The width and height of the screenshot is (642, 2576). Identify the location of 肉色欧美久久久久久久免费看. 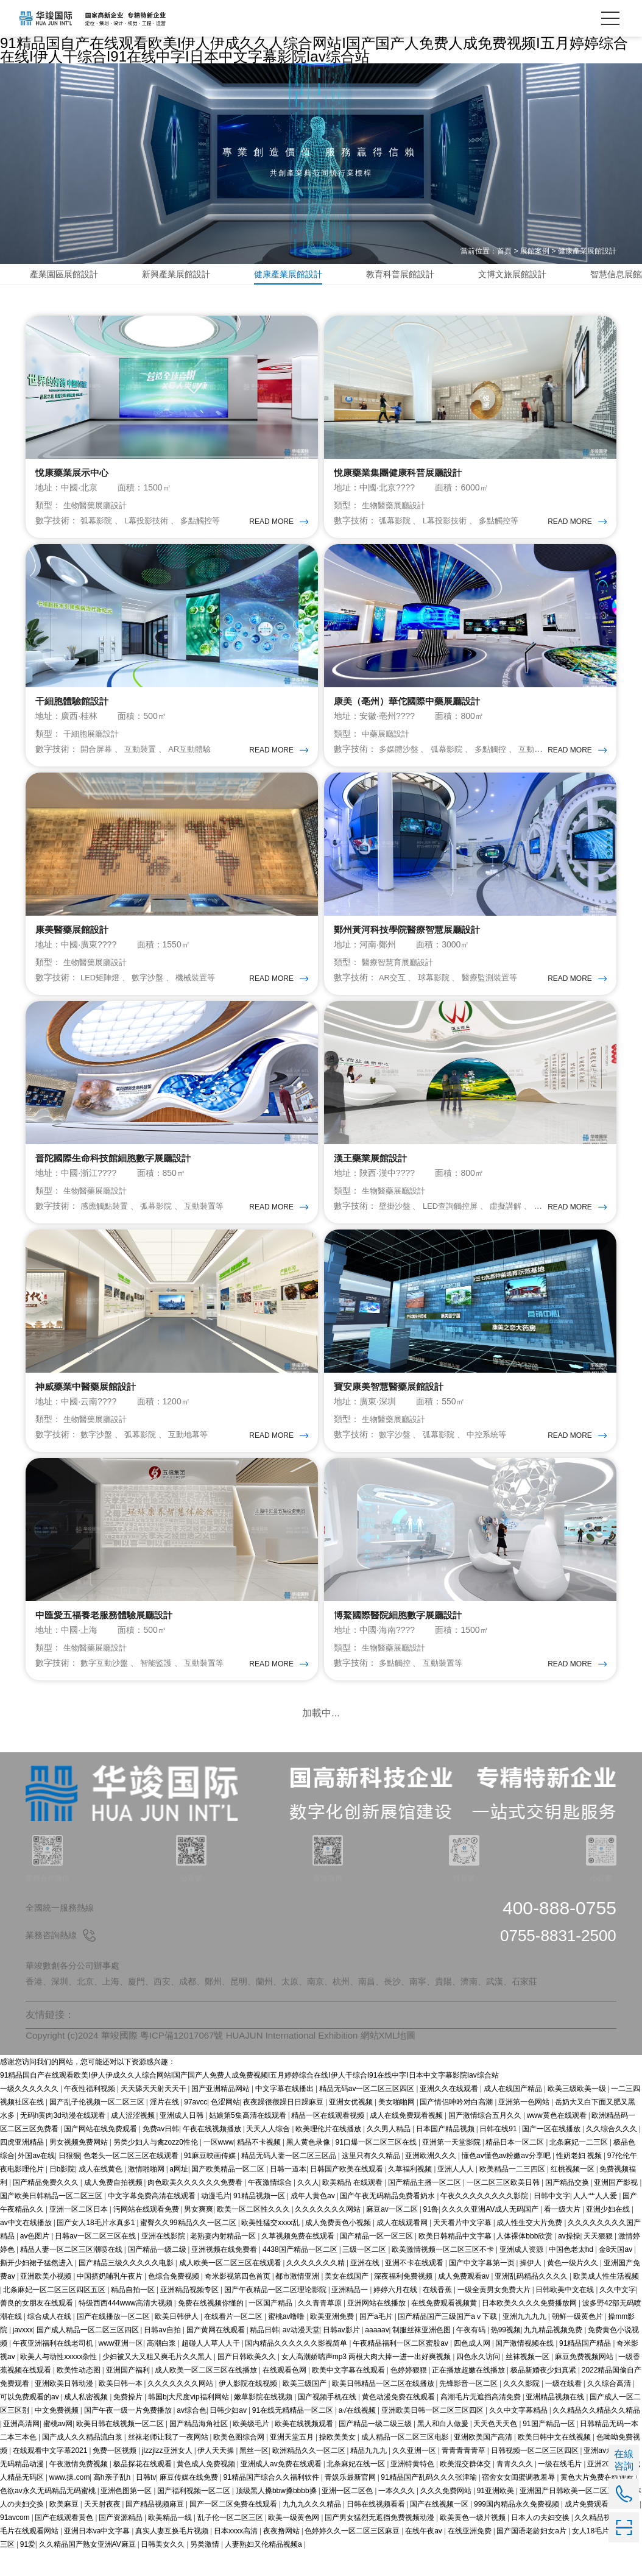
(195, 2207).